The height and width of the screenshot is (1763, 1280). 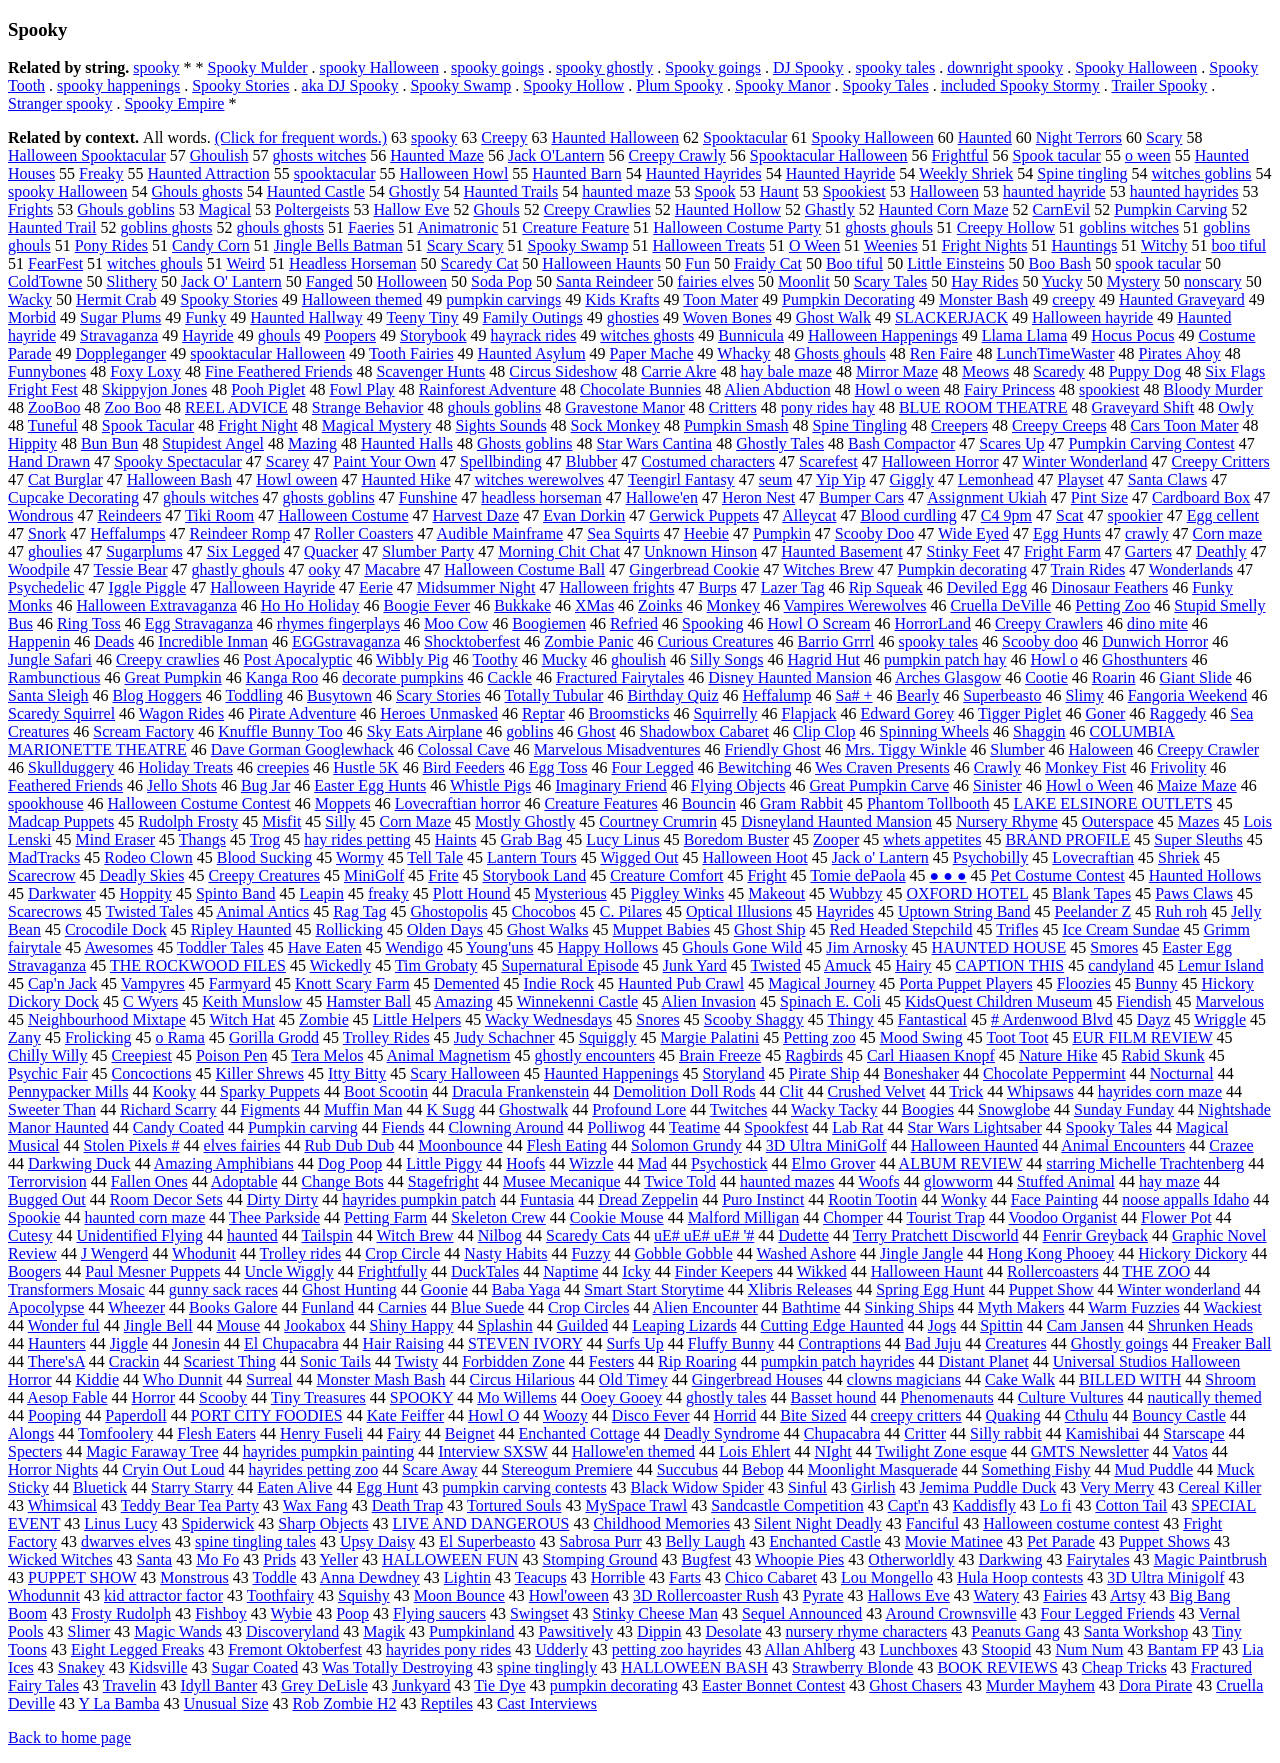 I want to click on Toddler Tales, so click(x=220, y=947).